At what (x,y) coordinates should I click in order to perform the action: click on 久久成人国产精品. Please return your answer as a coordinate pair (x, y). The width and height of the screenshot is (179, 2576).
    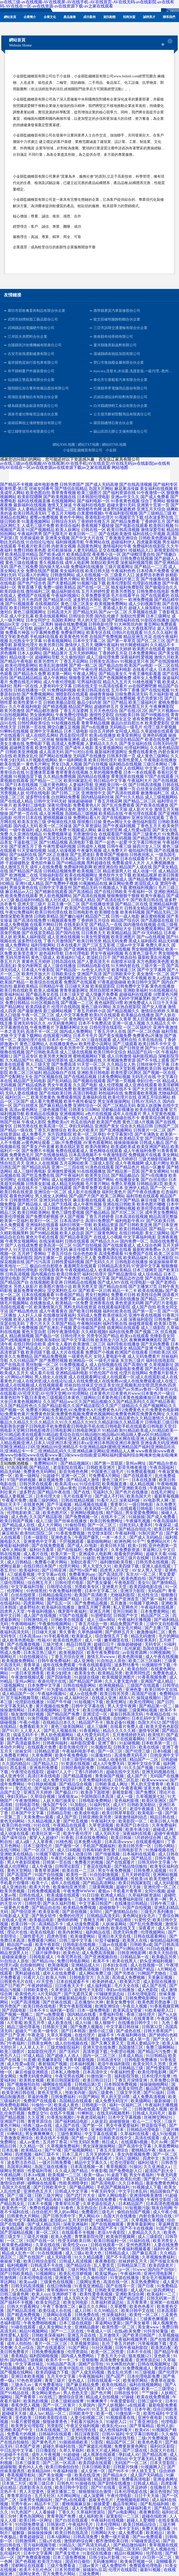
    Looking at the image, I should click on (55, 928).